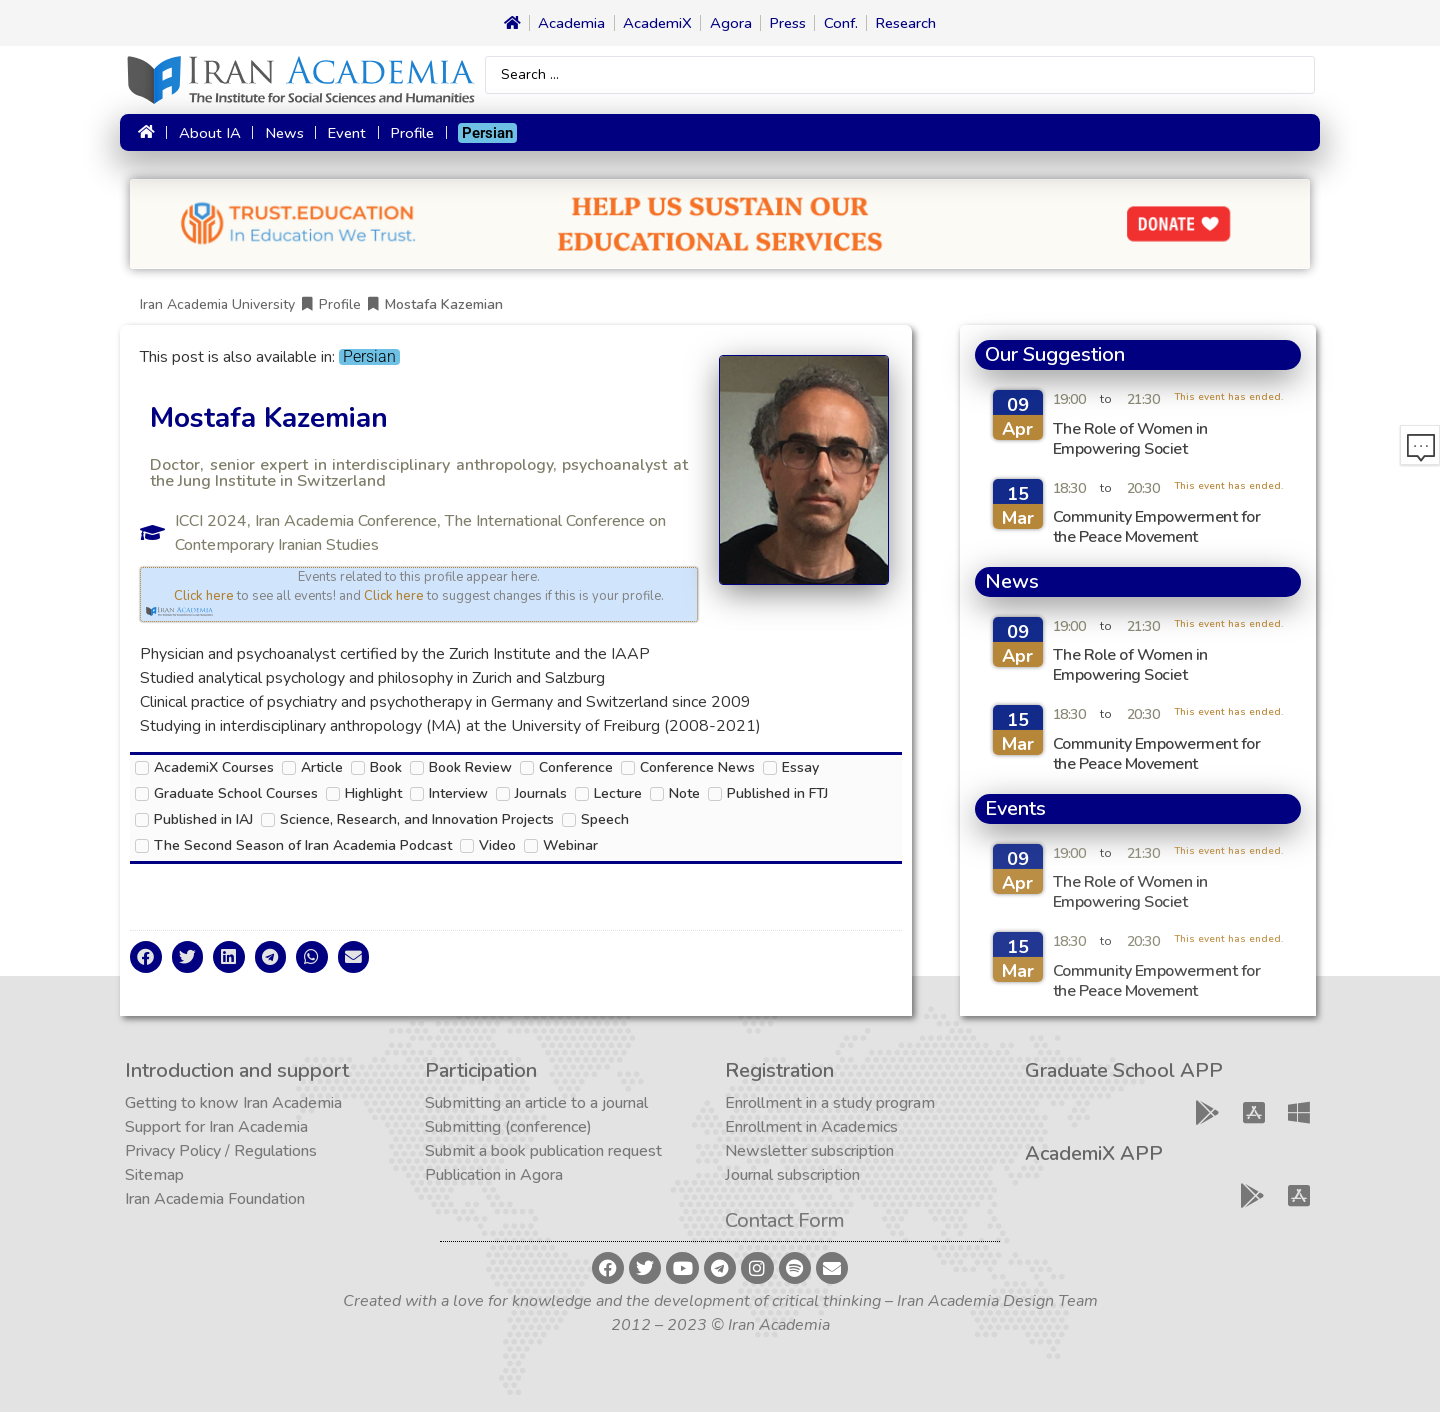 The height and width of the screenshot is (1418, 1440). I want to click on ICCI 2024, so click(211, 527).